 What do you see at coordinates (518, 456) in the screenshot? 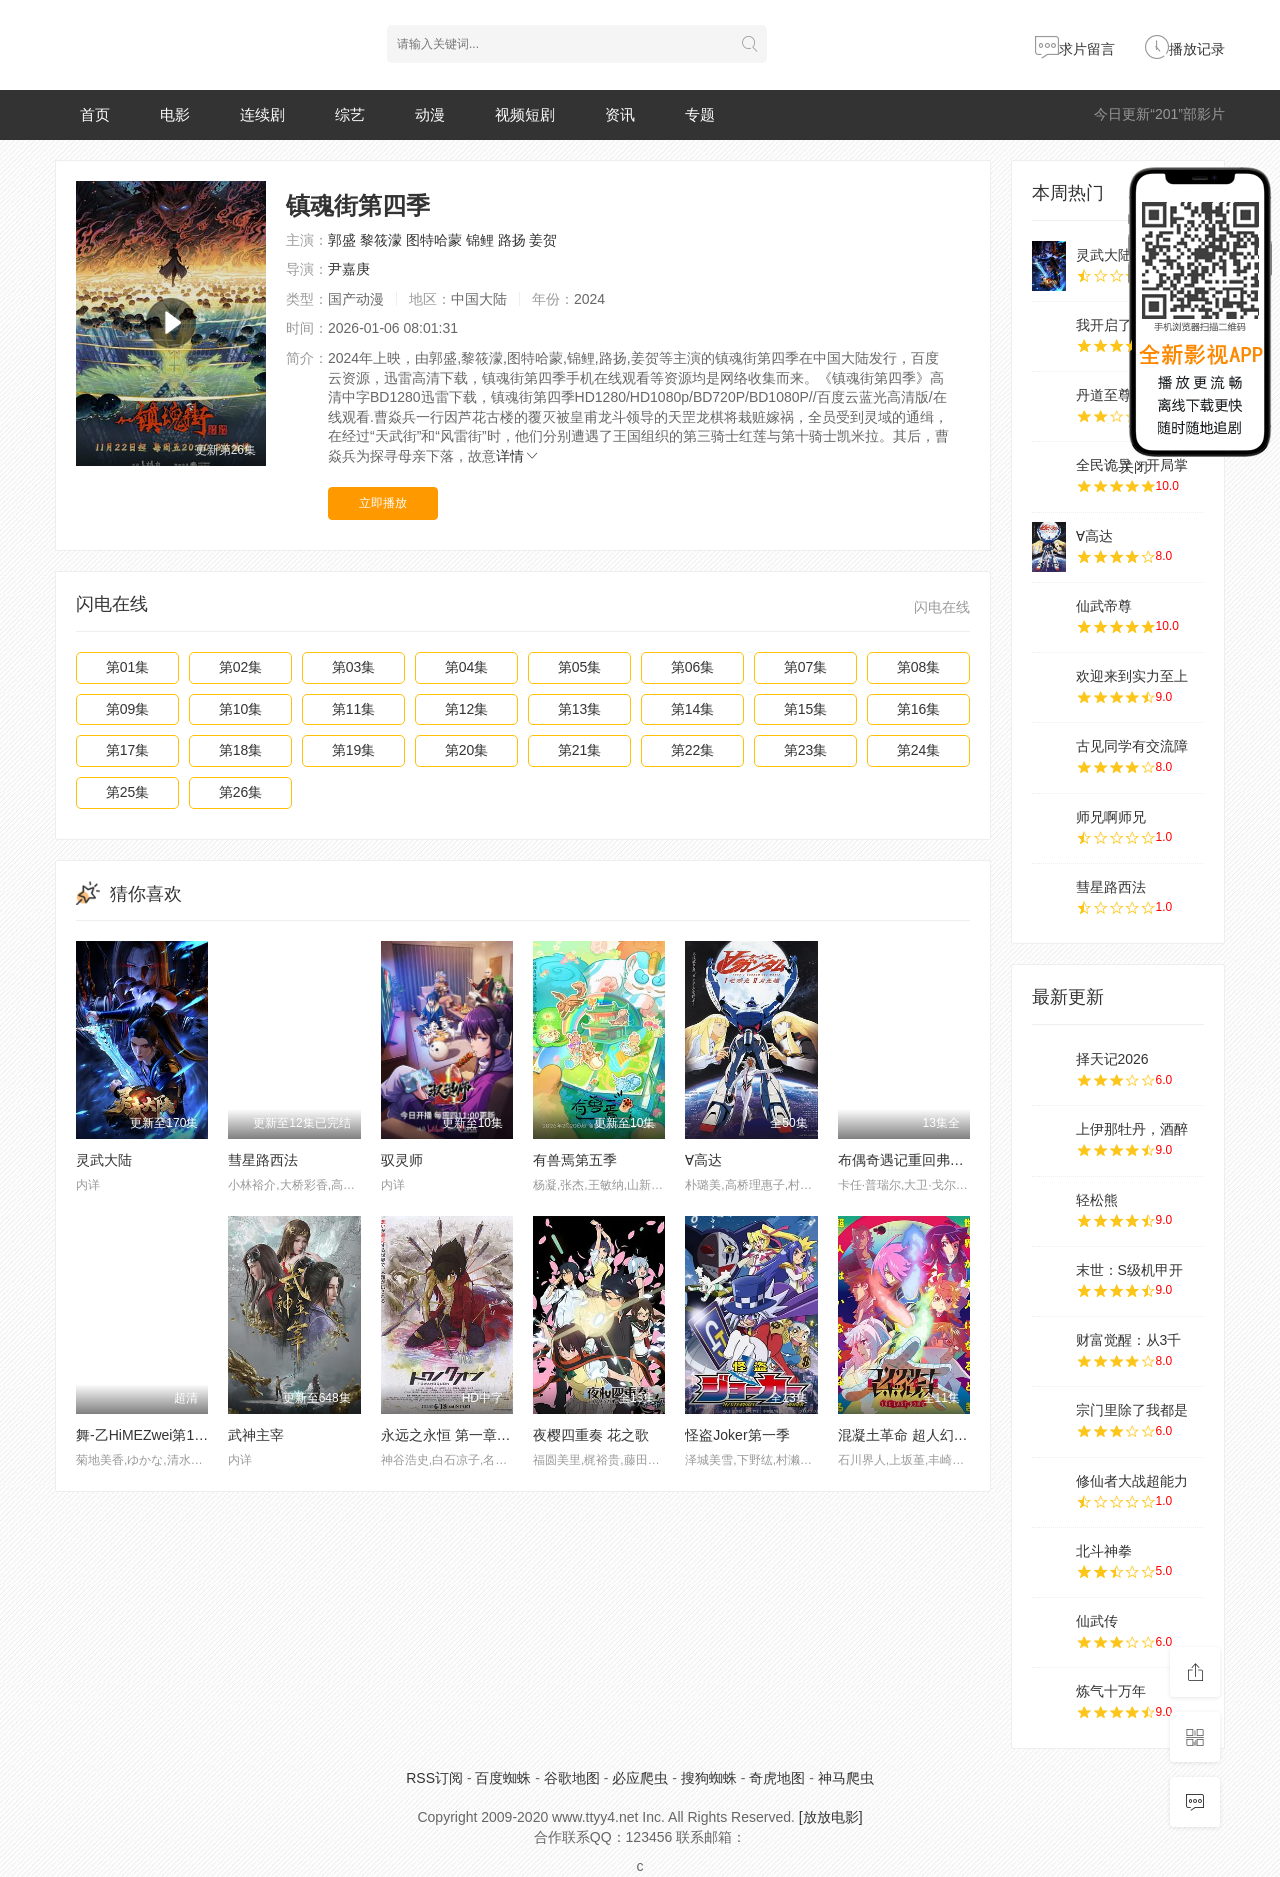
I see `详情` at bounding box center [518, 456].